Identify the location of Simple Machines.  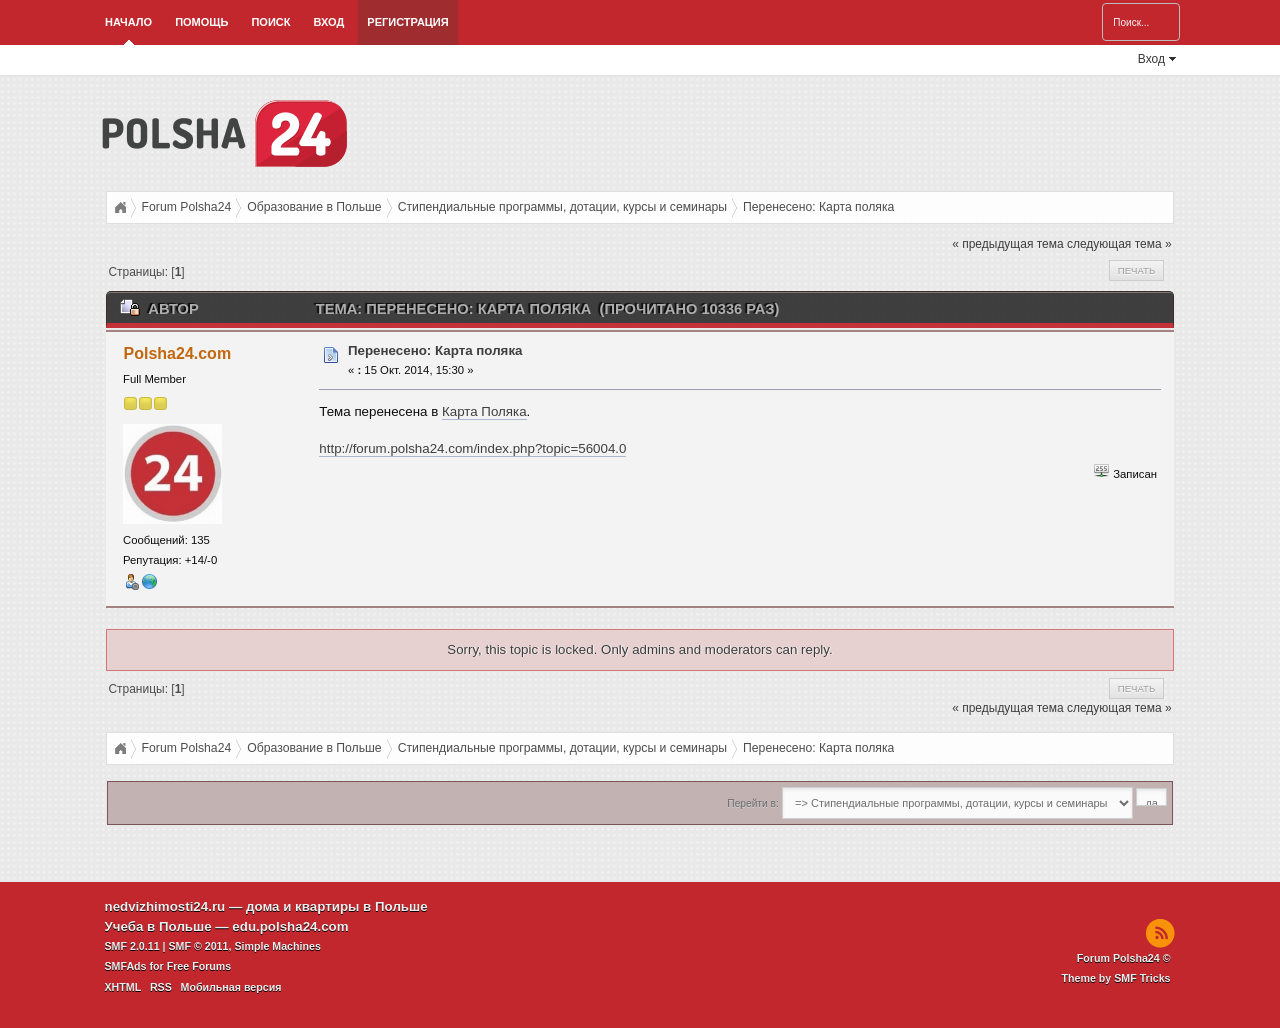
(277, 946).